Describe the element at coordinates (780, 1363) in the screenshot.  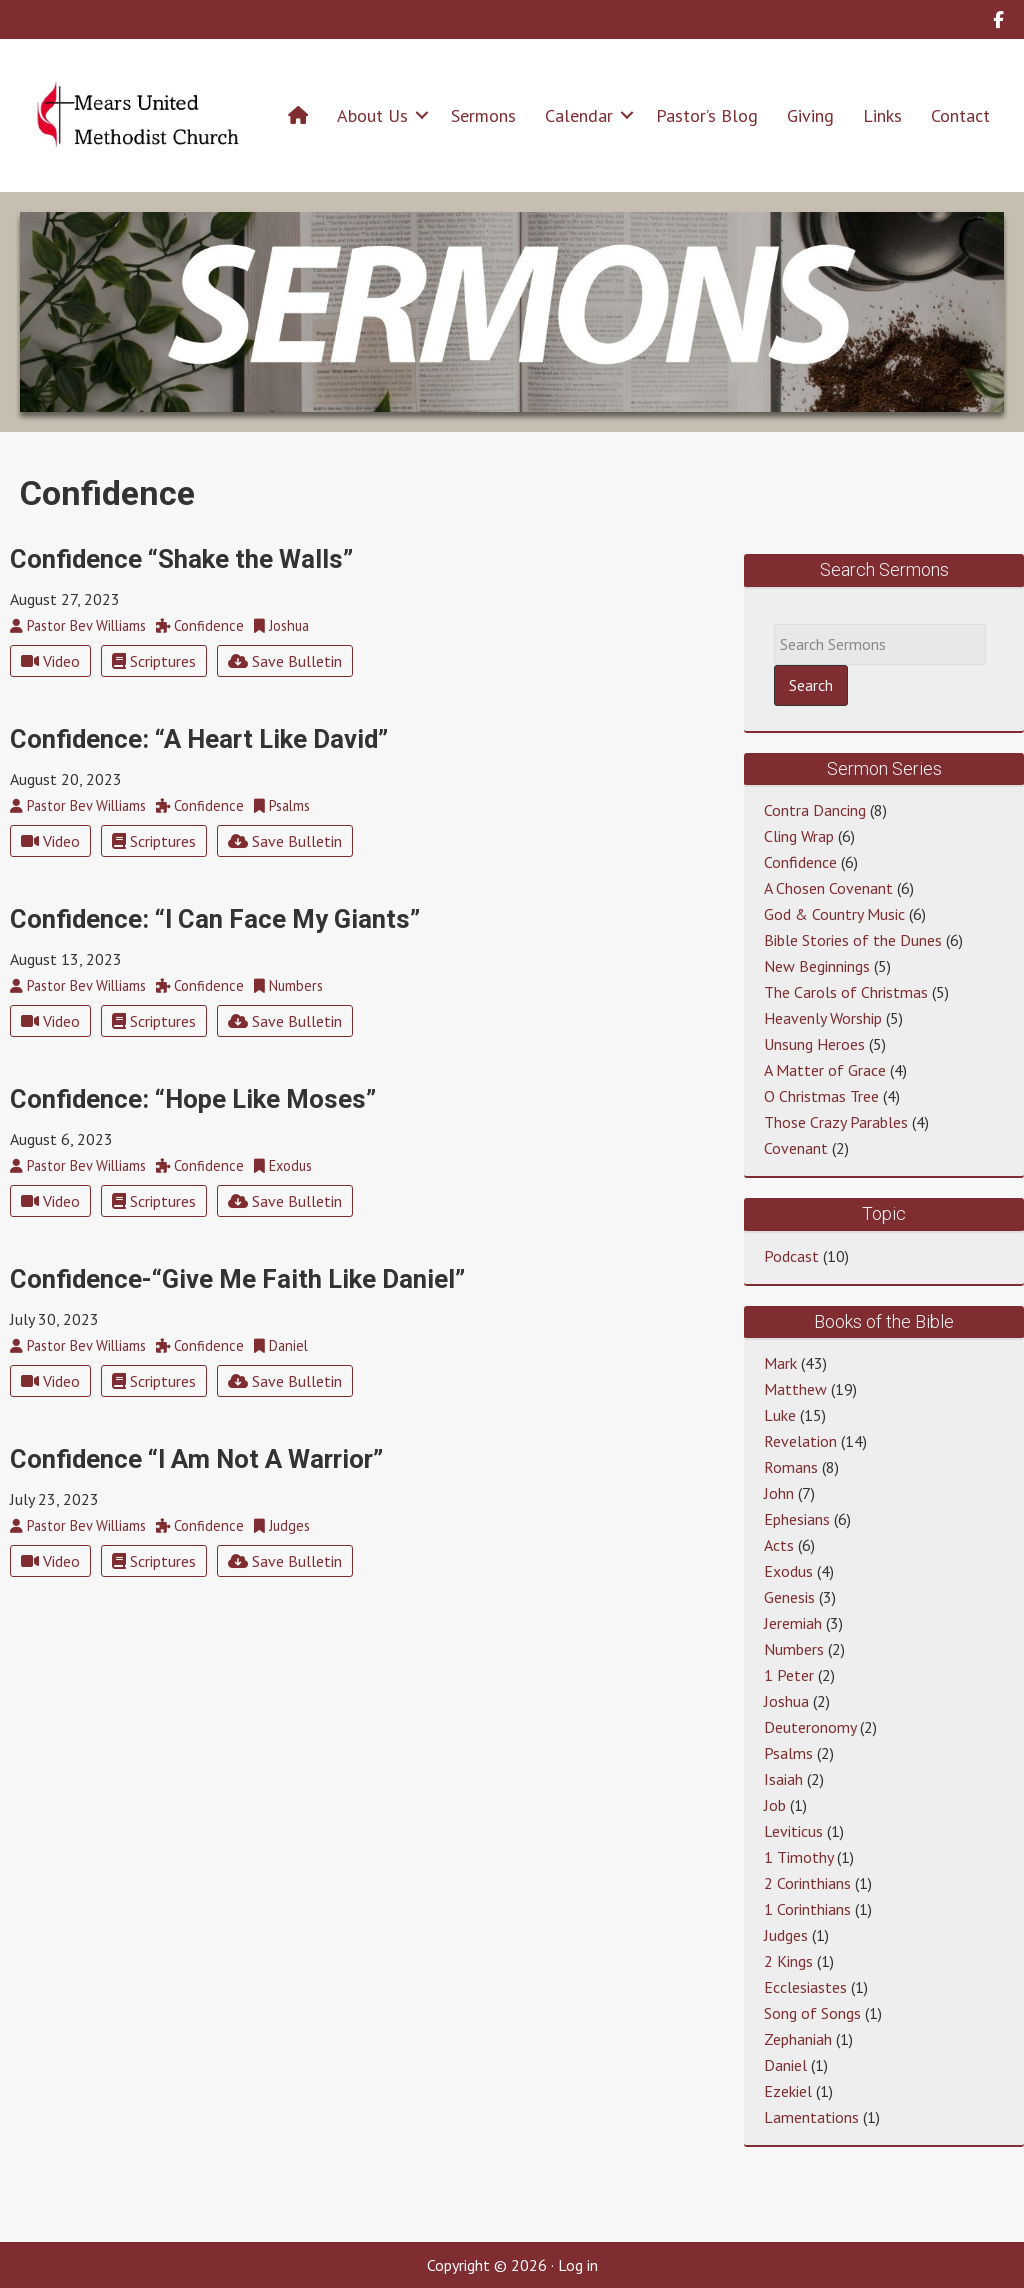
I see `Mark` at that location.